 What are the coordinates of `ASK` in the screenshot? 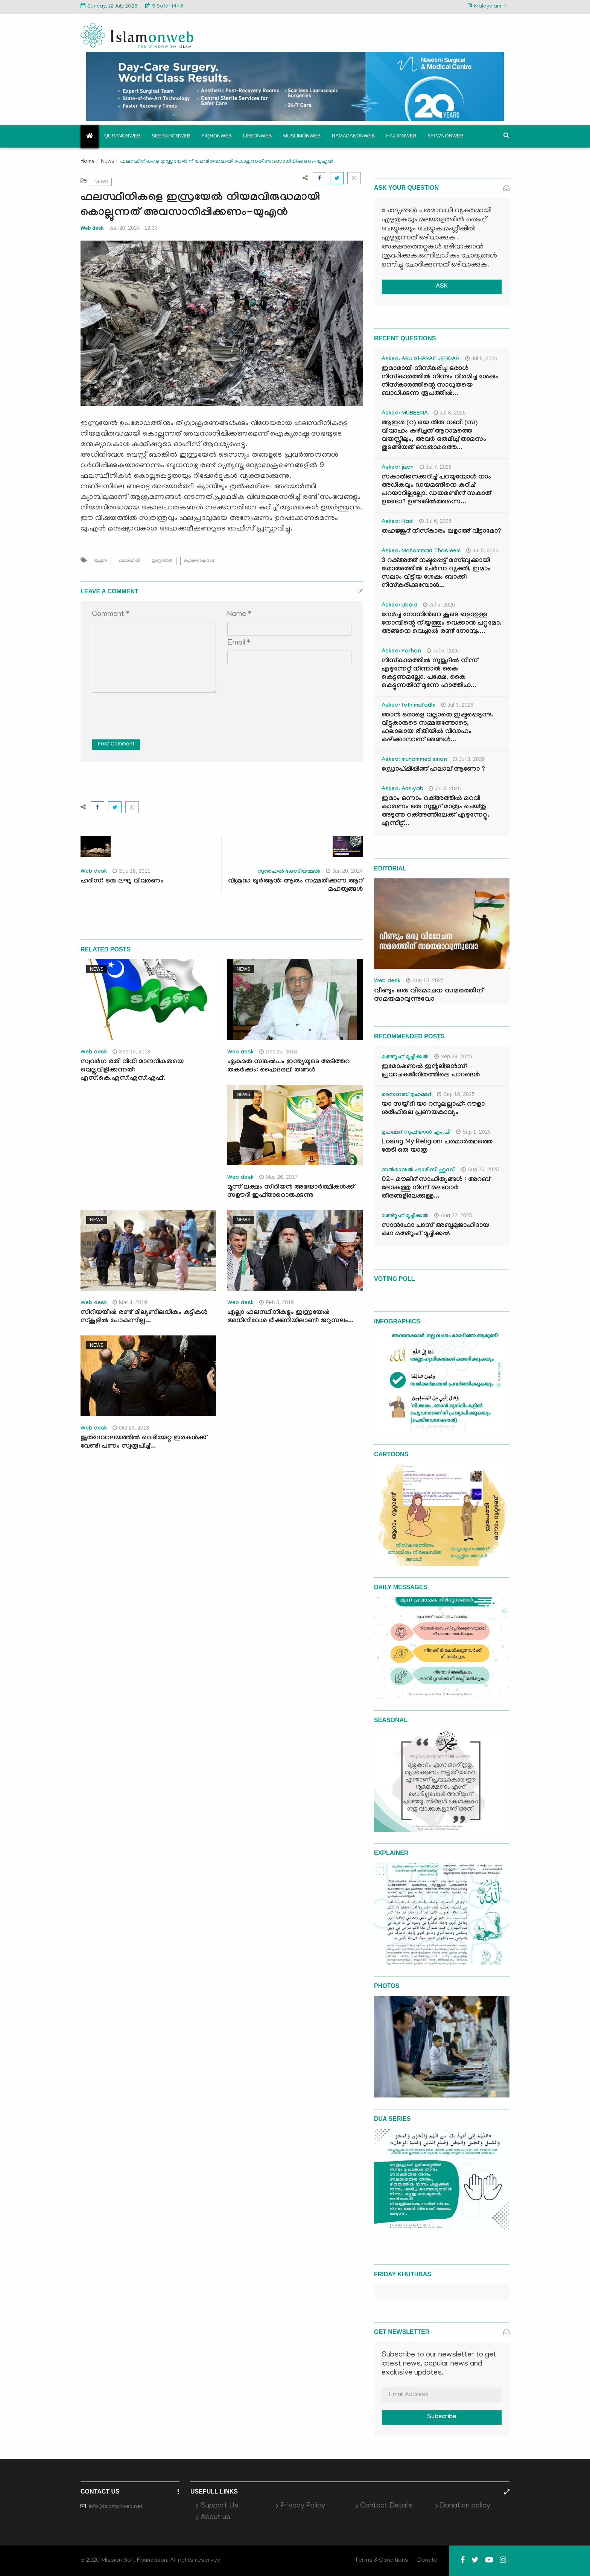 It's located at (442, 286).